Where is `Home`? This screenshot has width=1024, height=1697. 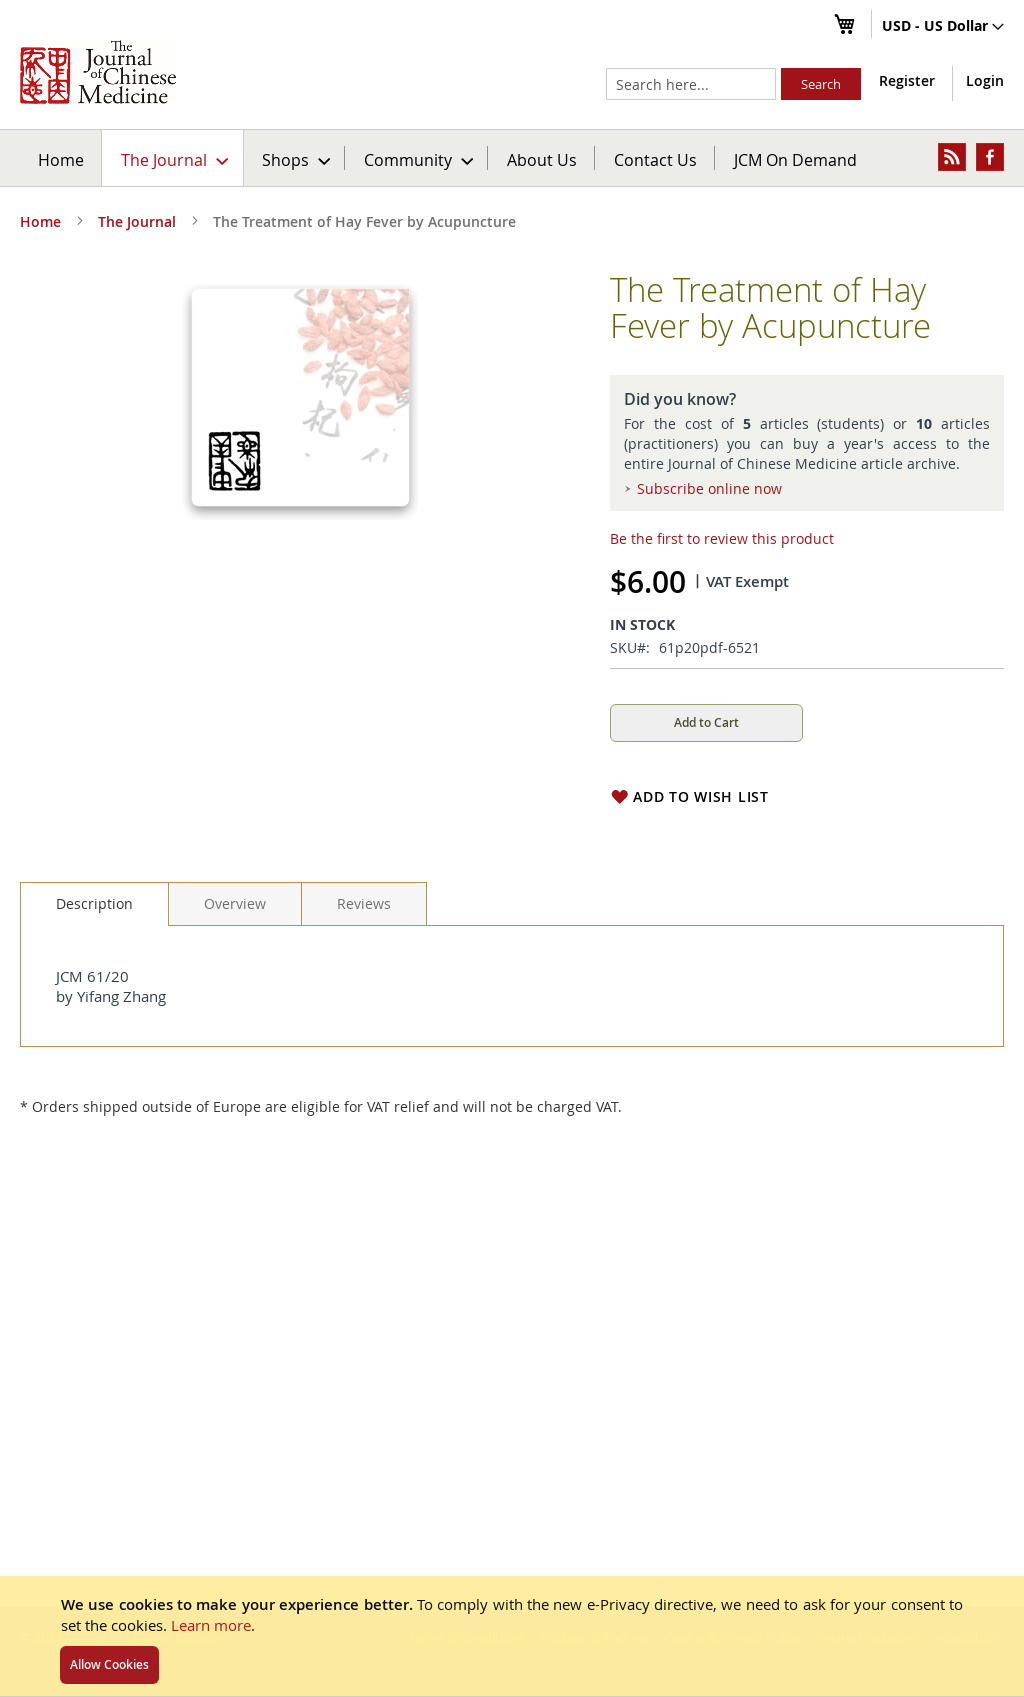
Home is located at coordinates (61, 159).